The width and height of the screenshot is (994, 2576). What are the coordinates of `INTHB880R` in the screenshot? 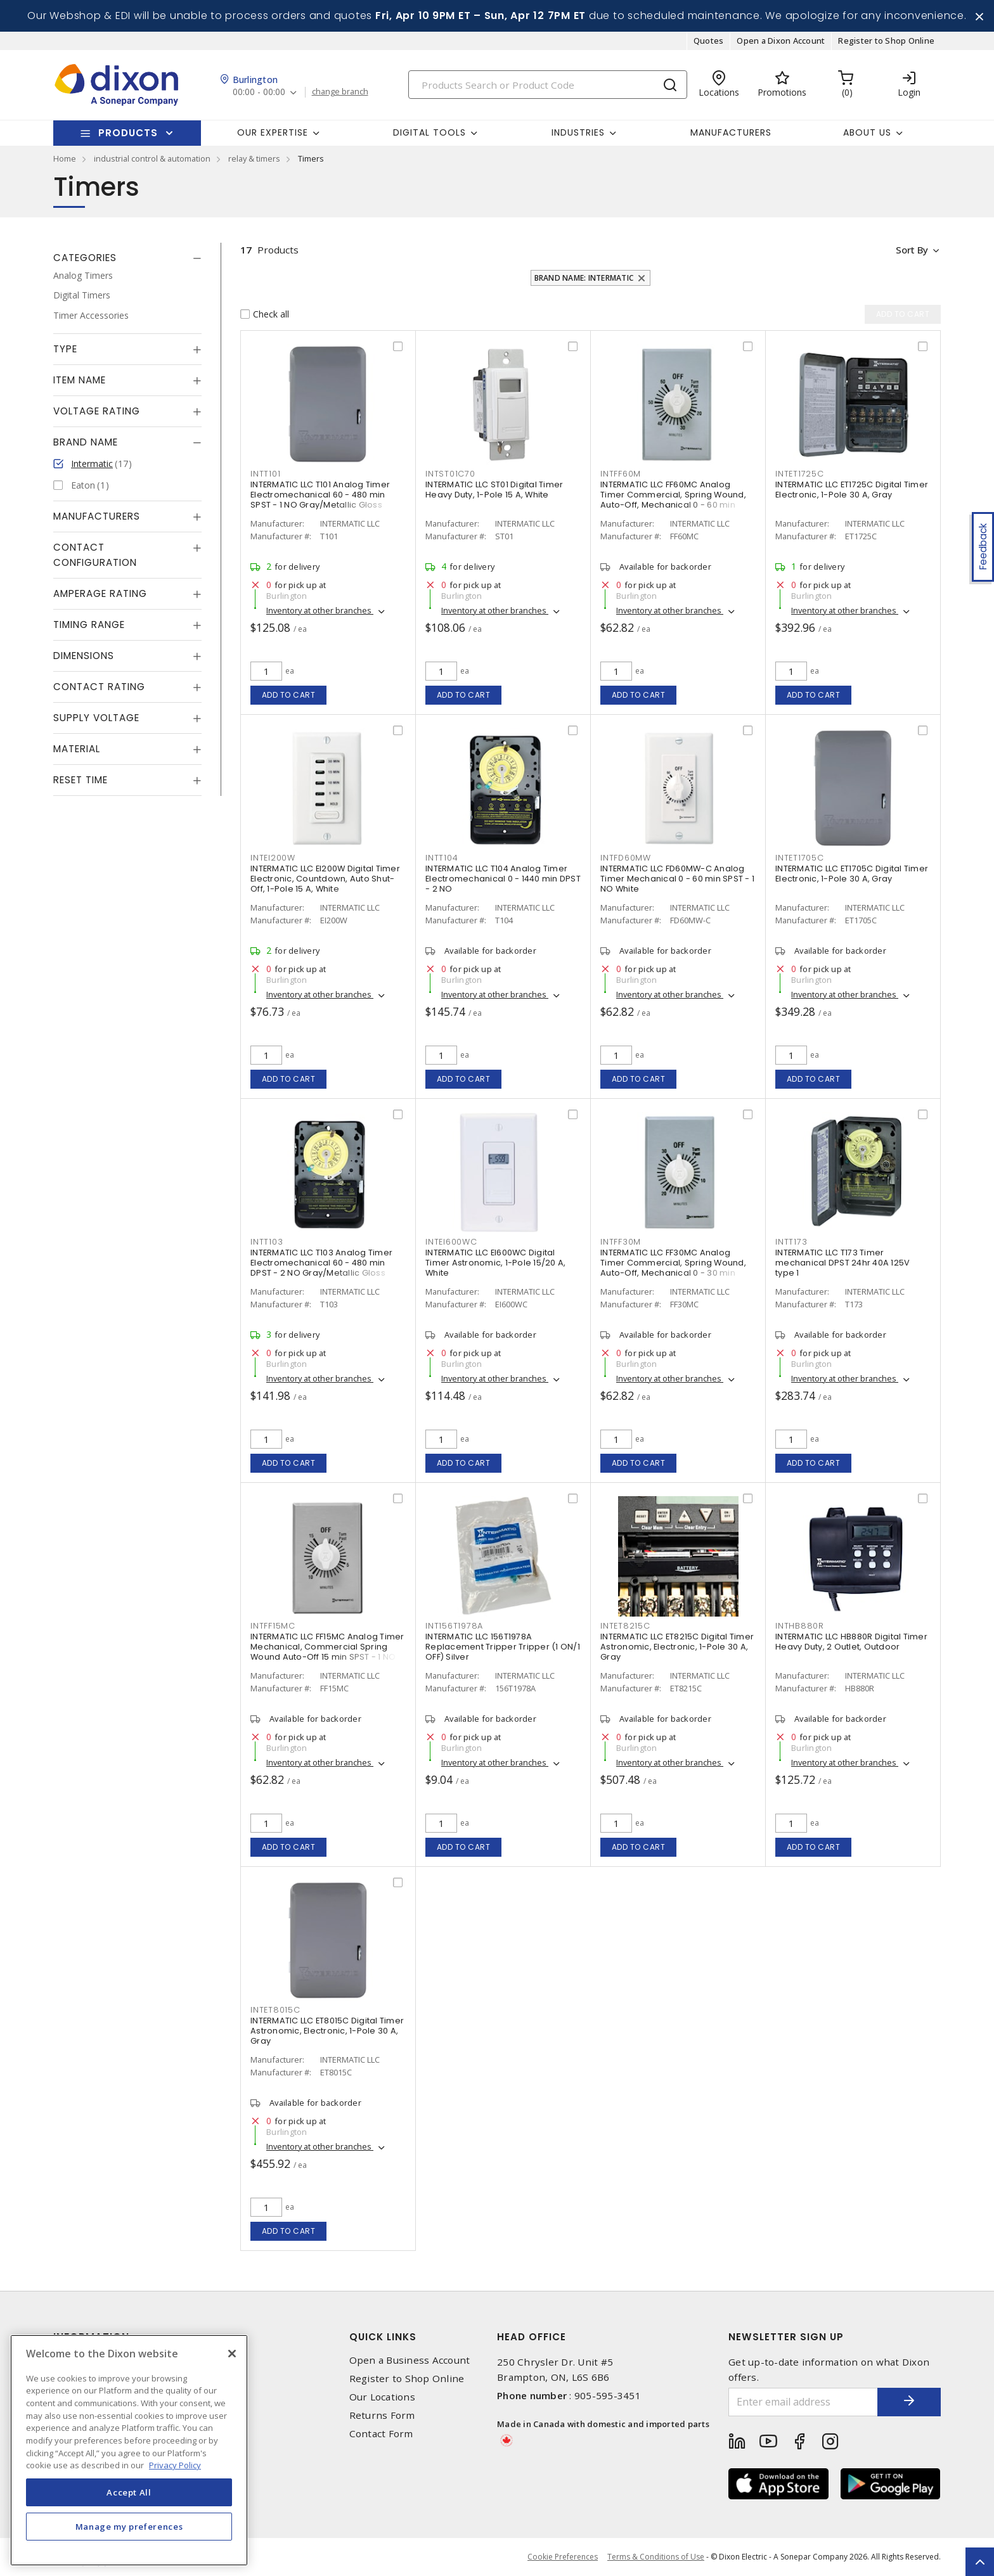 It's located at (799, 1625).